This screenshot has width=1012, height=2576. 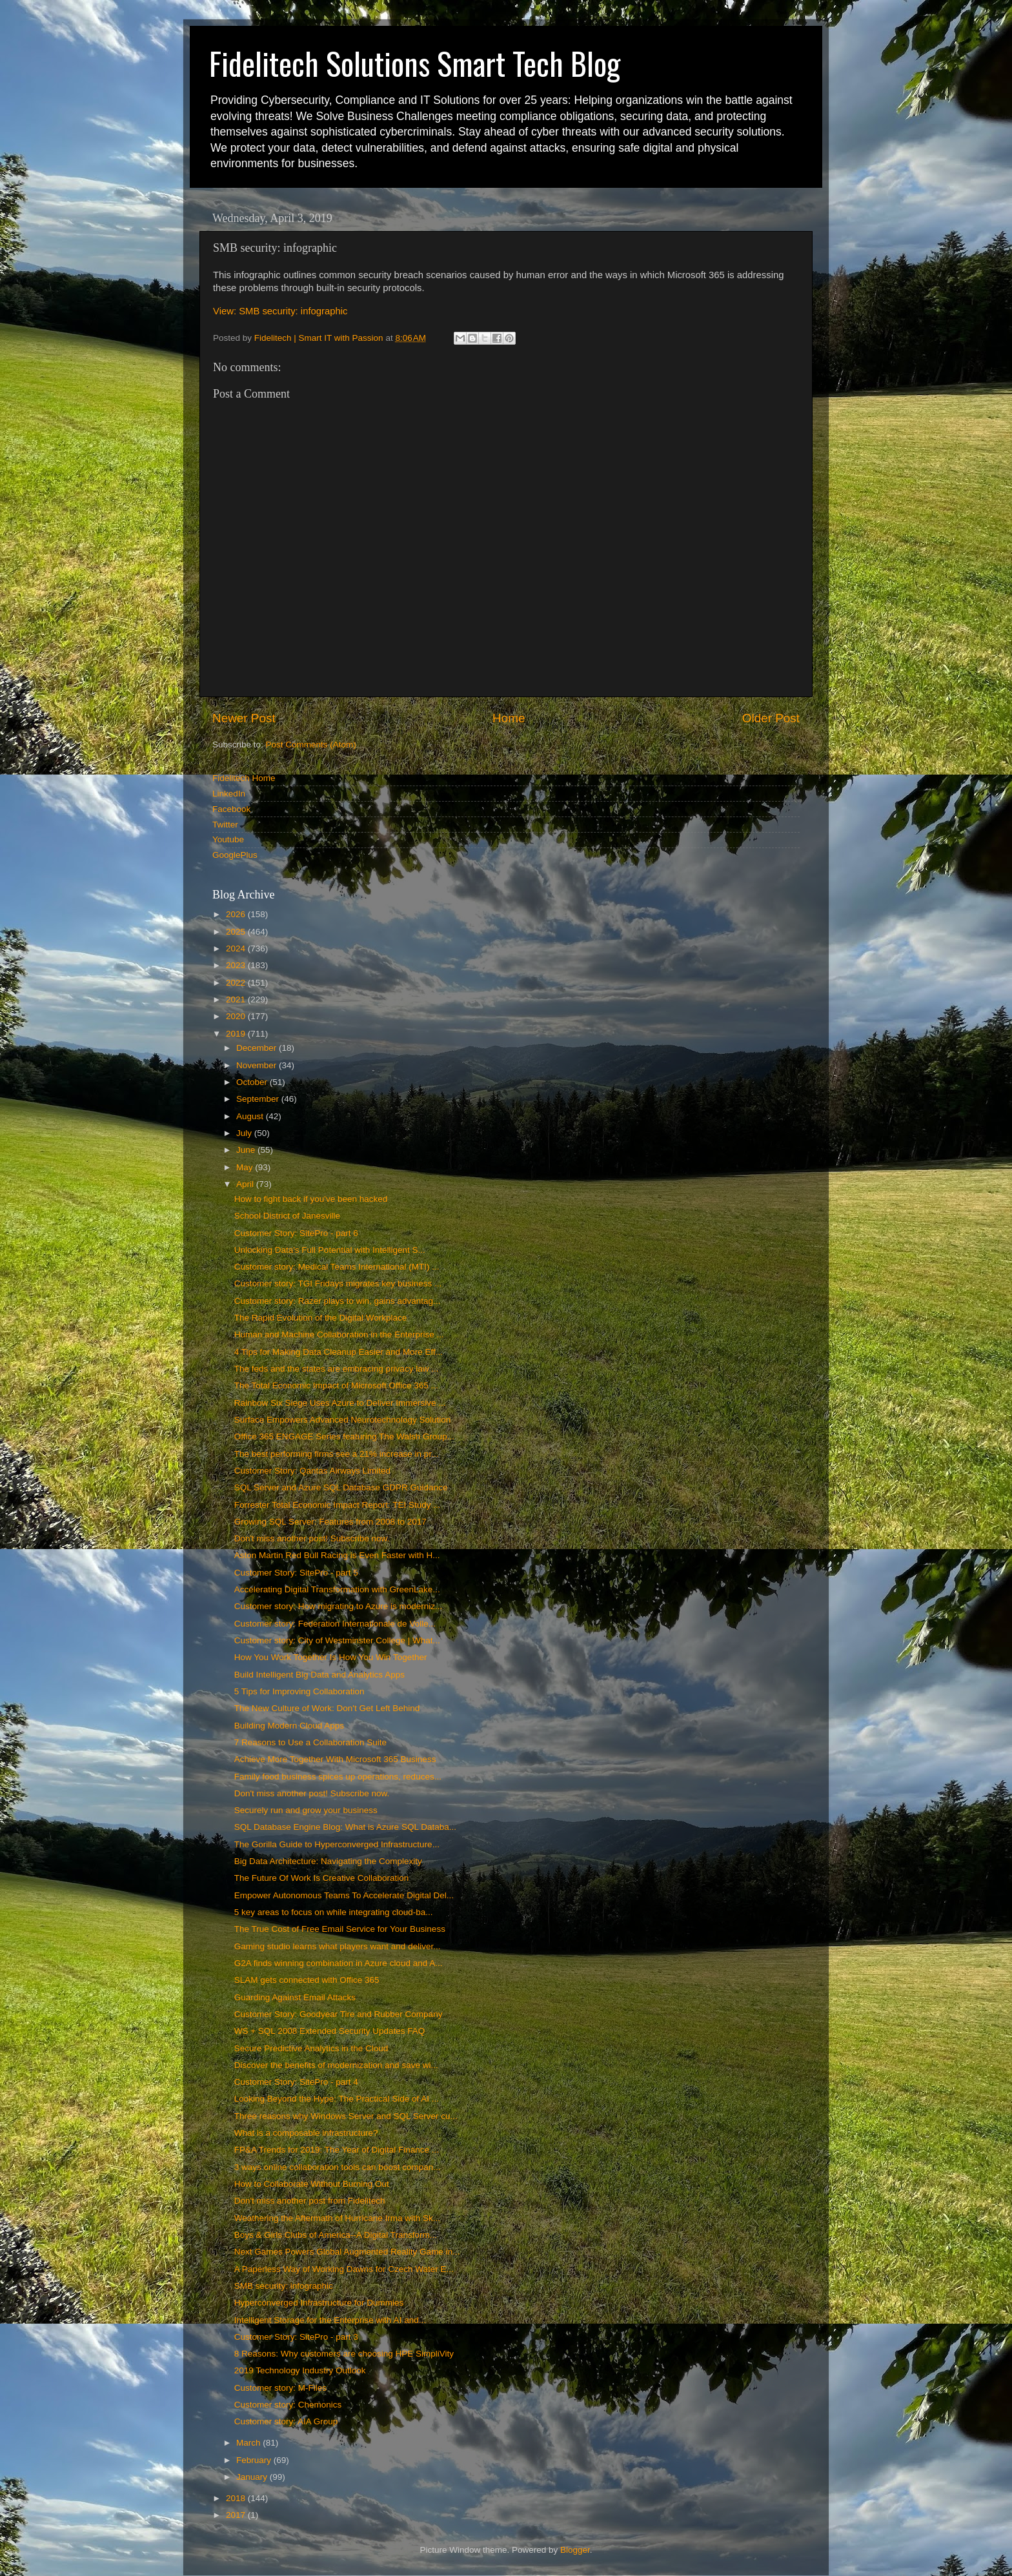 I want to click on September, so click(x=258, y=1099).